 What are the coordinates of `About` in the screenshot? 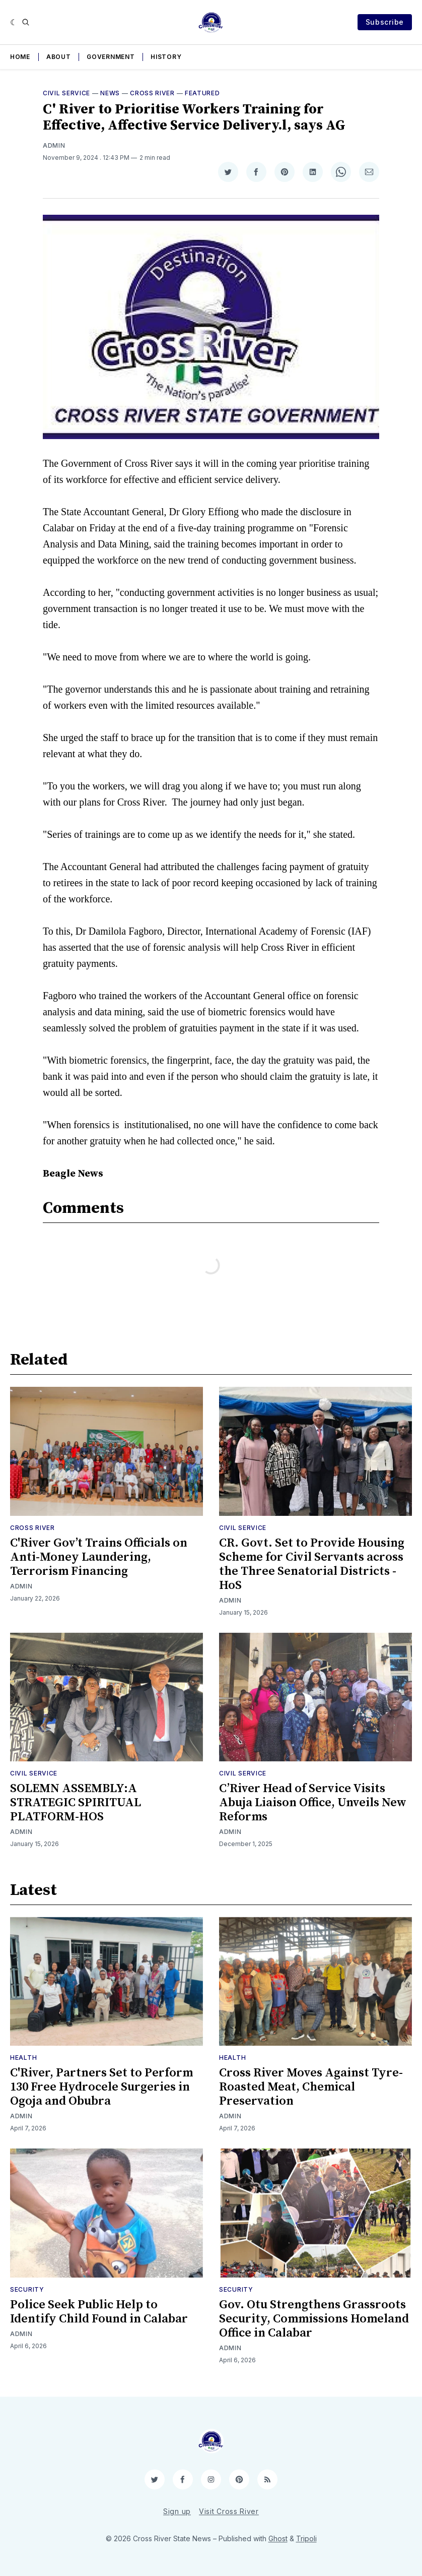 It's located at (58, 56).